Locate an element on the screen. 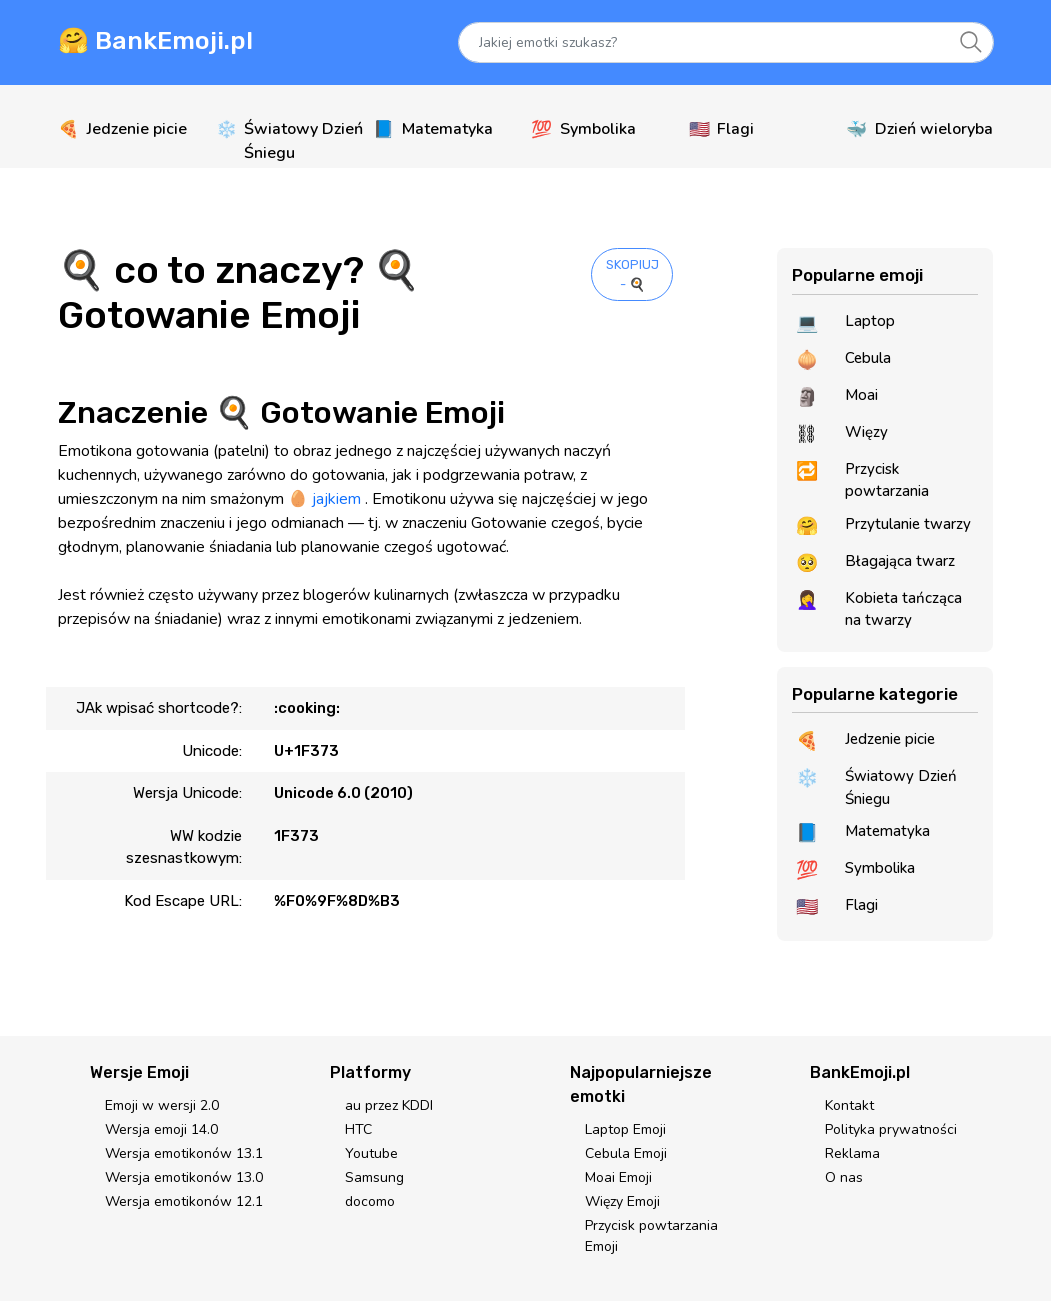  O nas is located at coordinates (844, 1177).